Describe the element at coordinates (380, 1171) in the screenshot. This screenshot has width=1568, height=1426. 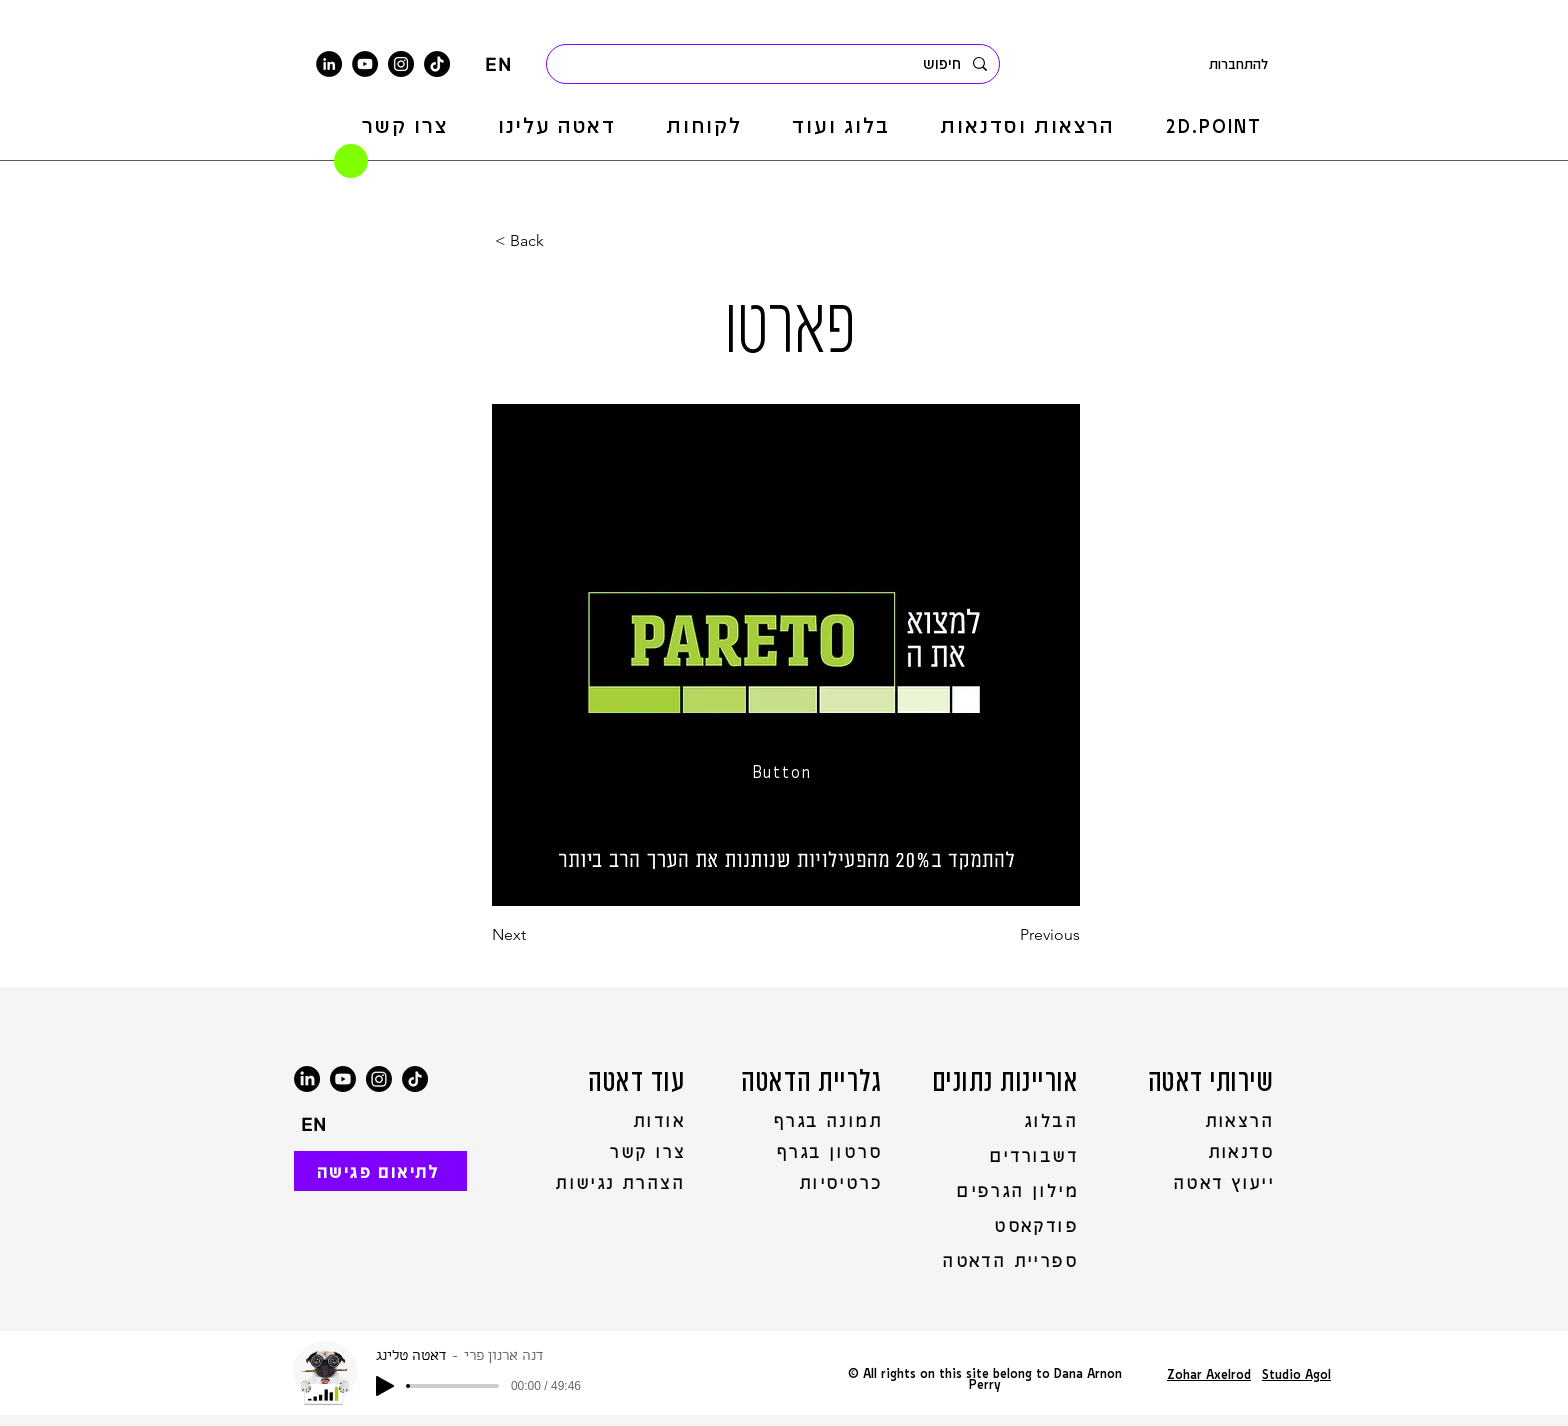
I see `[לתיאום פגישה]` at that location.